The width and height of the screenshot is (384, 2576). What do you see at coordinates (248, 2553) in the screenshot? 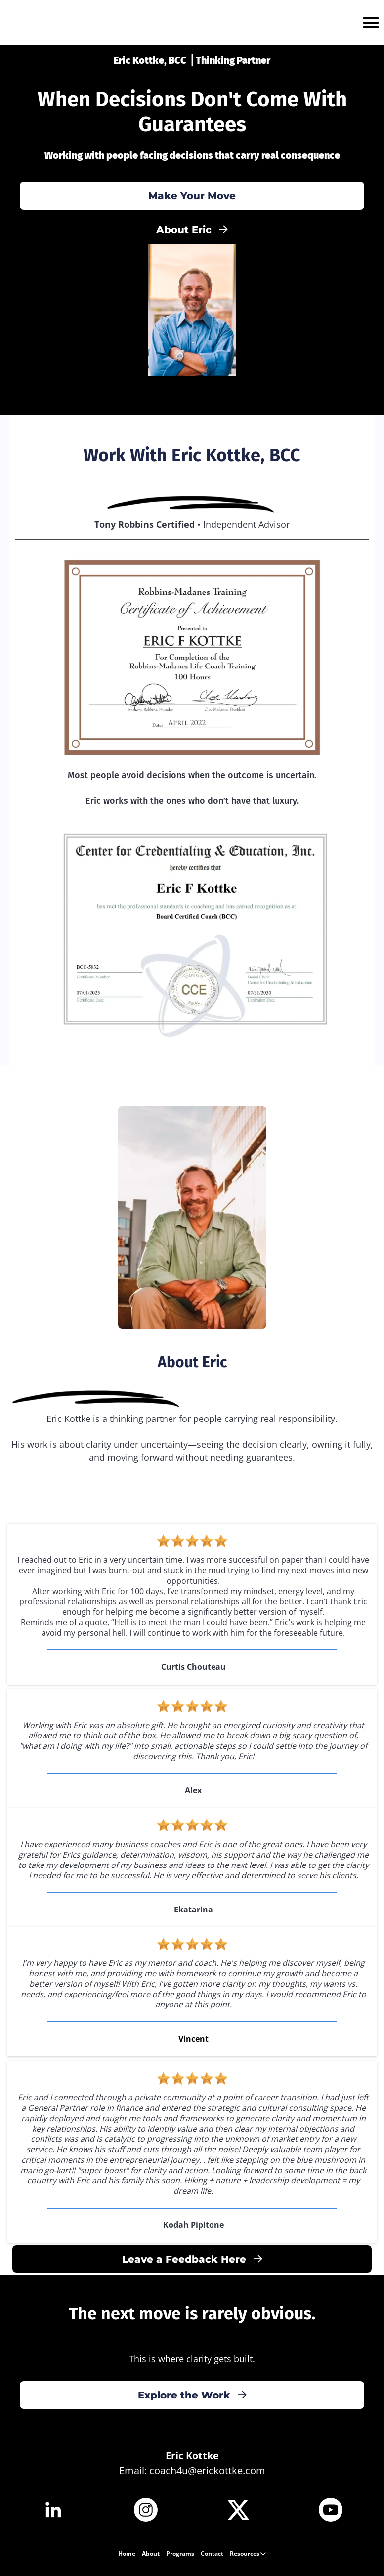
I see `Resources` at bounding box center [248, 2553].